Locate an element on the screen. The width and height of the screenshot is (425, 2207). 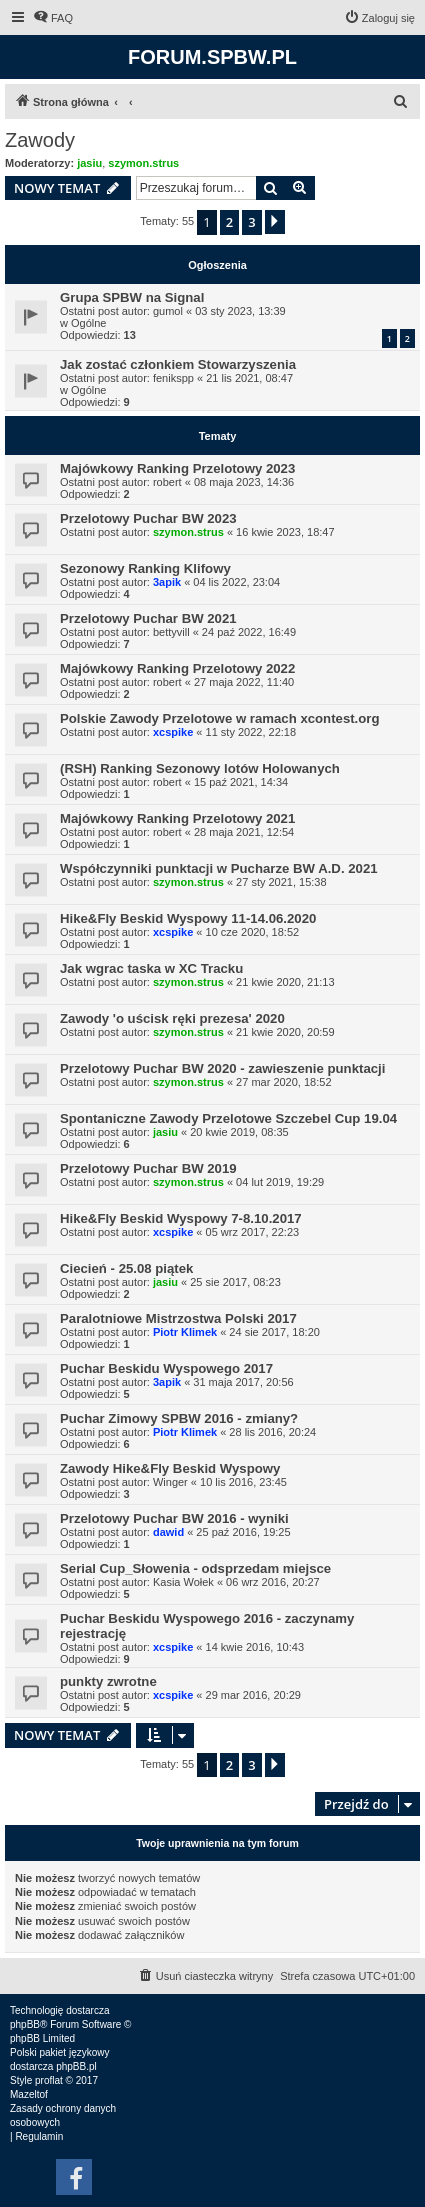
2 [button] is located at coordinates (229, 222).